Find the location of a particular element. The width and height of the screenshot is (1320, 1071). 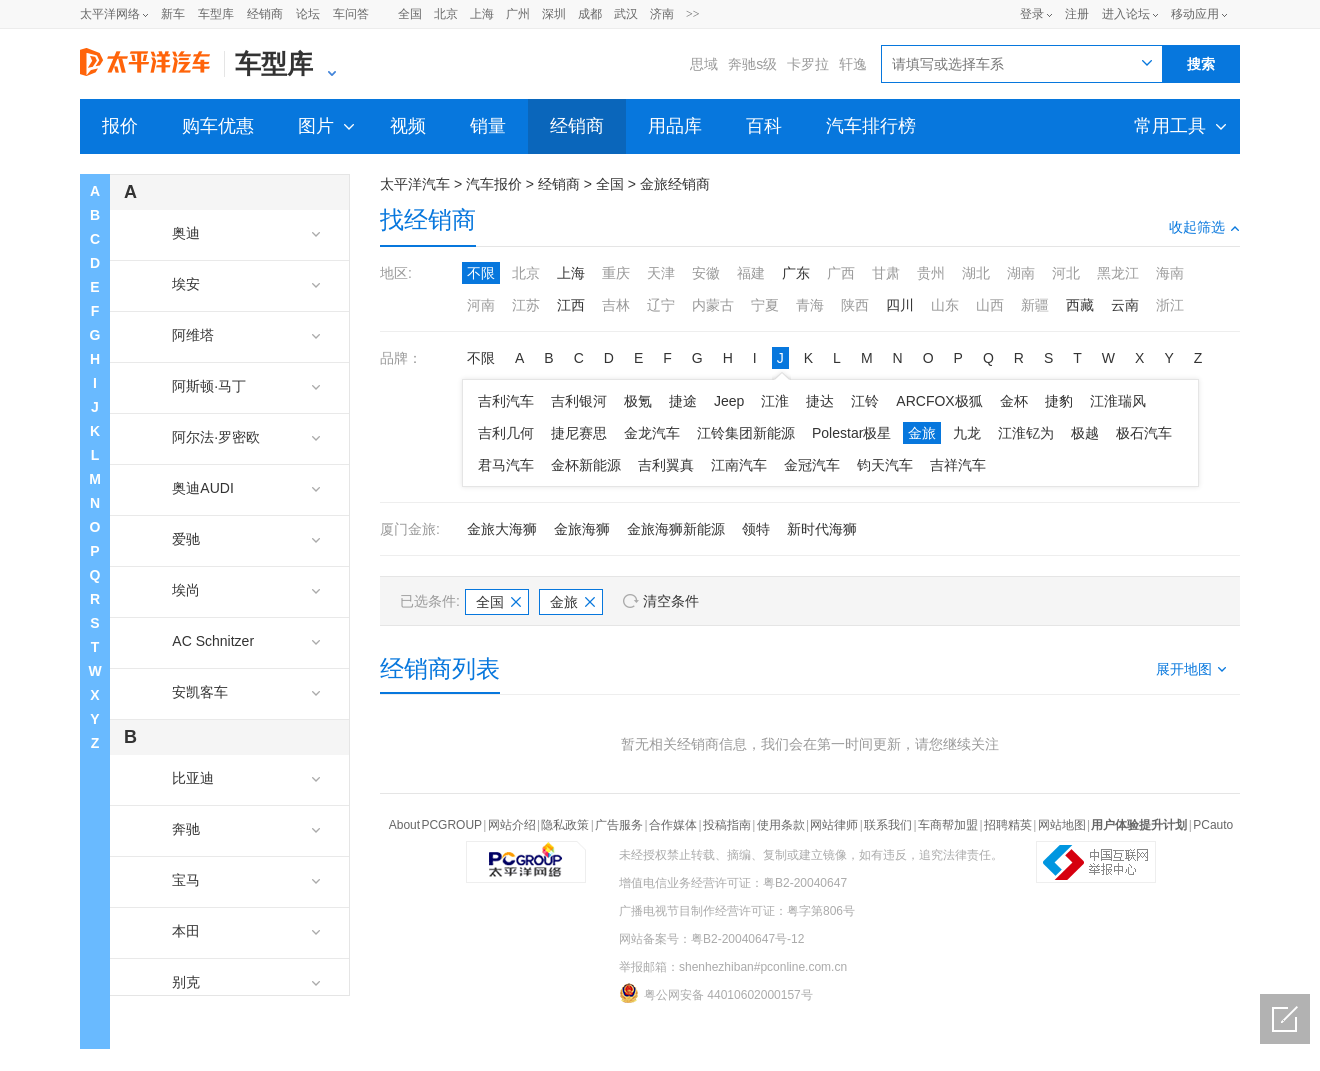

山西 is located at coordinates (990, 305).